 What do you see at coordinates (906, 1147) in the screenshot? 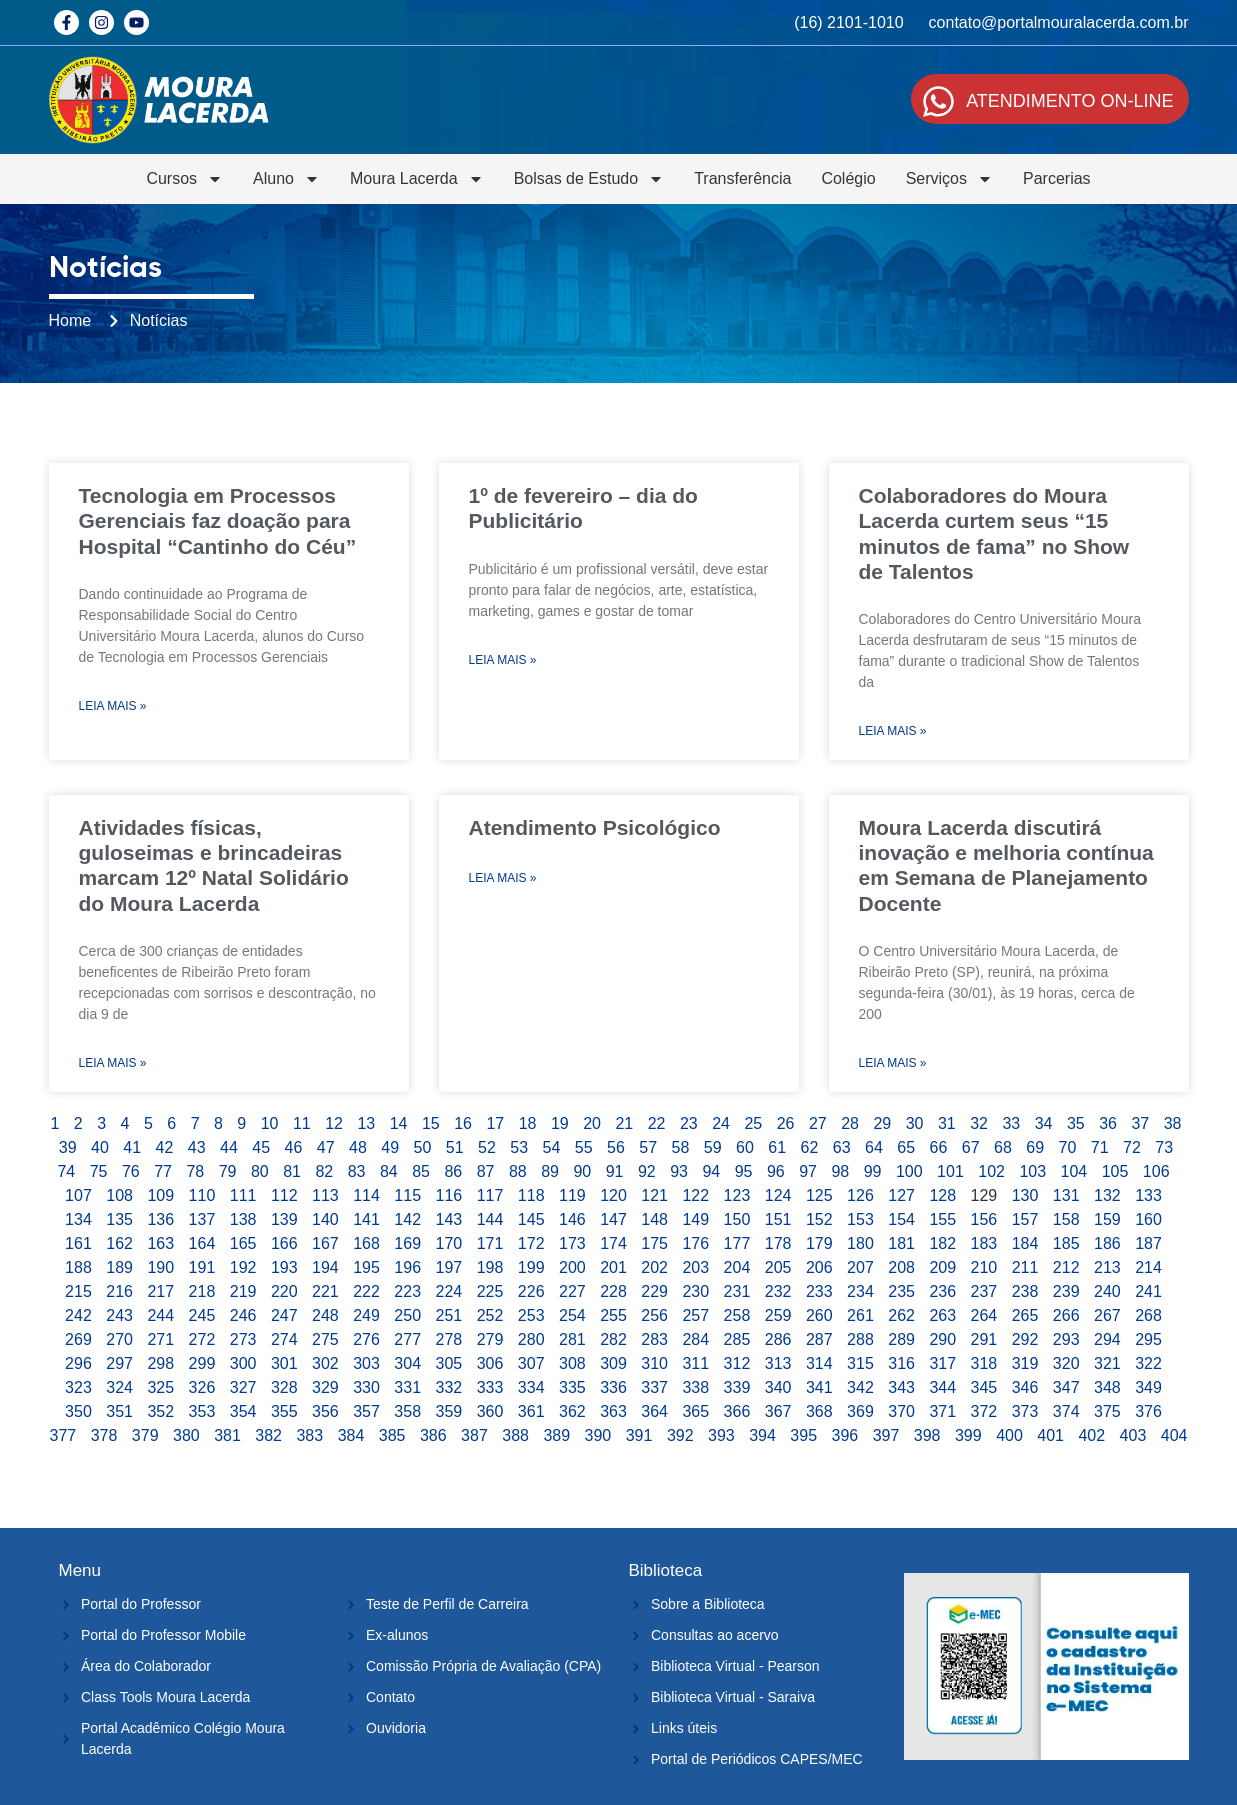
I see `65` at bounding box center [906, 1147].